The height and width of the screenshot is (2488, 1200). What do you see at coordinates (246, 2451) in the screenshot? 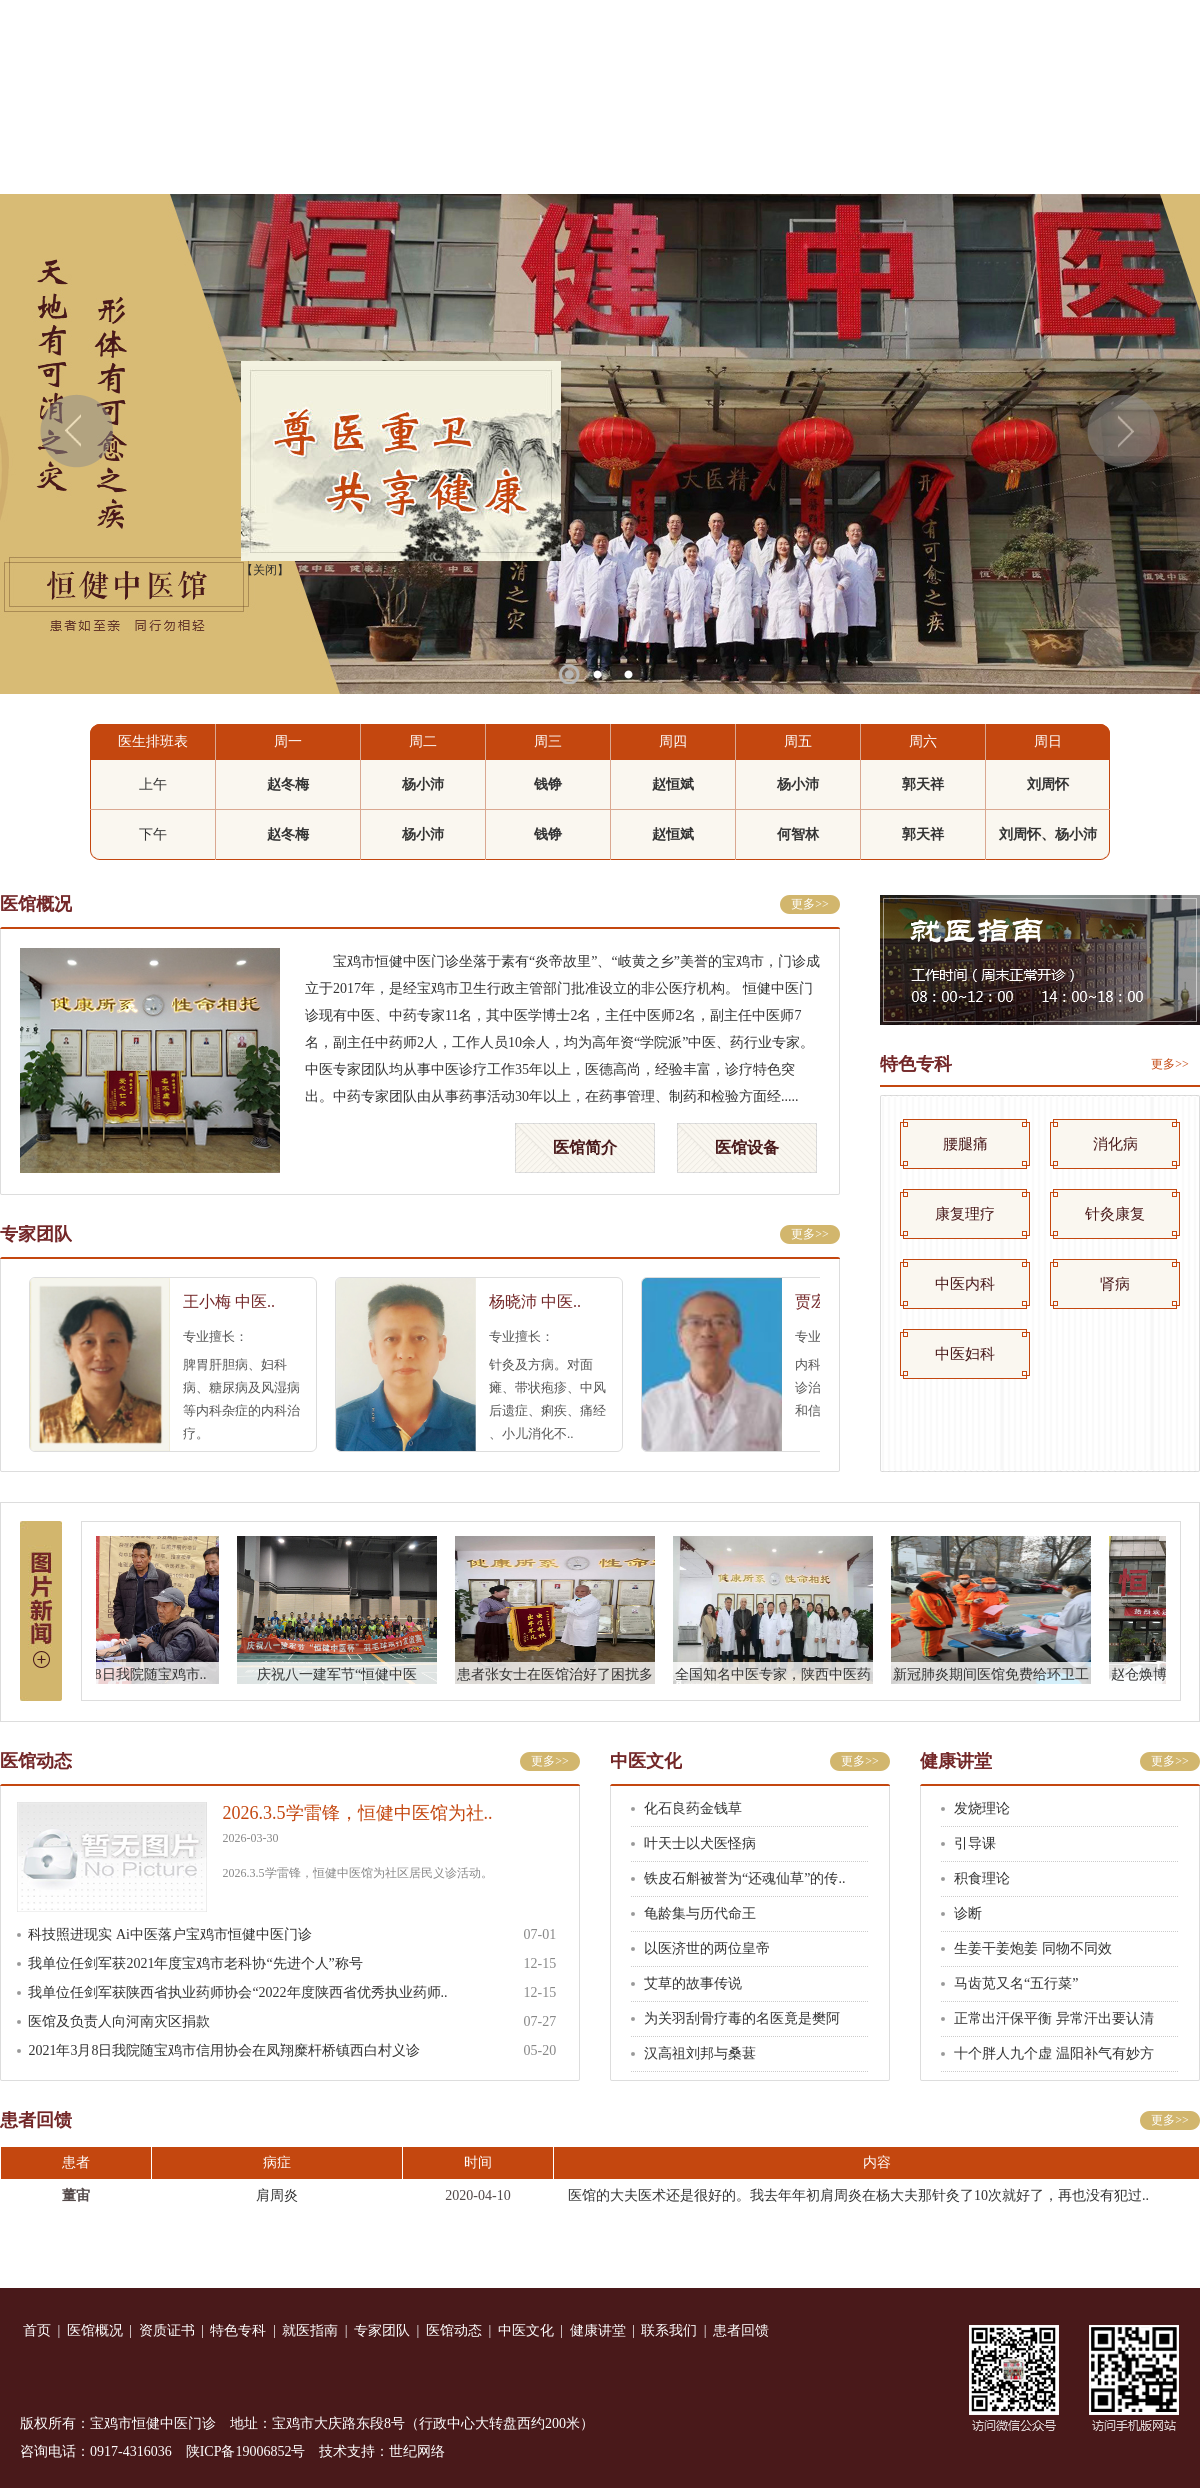
I see `陕ICP备19006852号` at bounding box center [246, 2451].